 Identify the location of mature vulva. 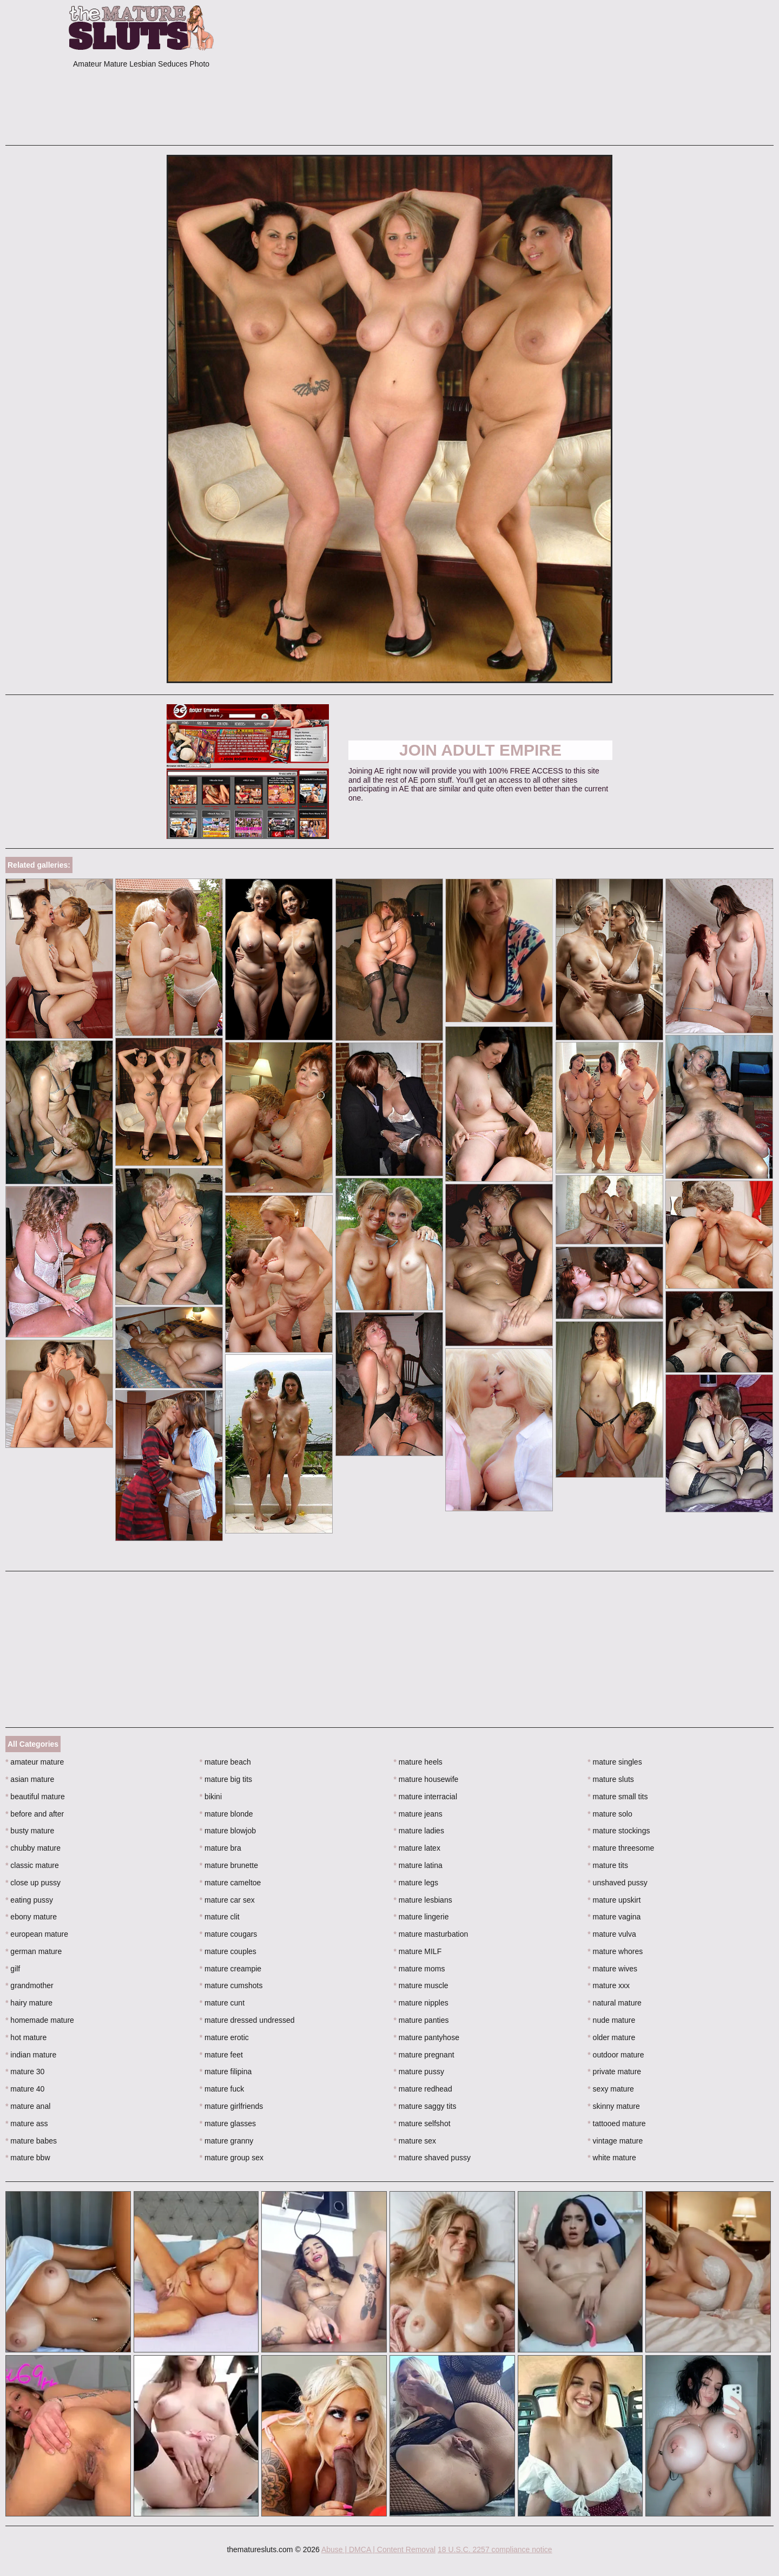
(611, 1934).